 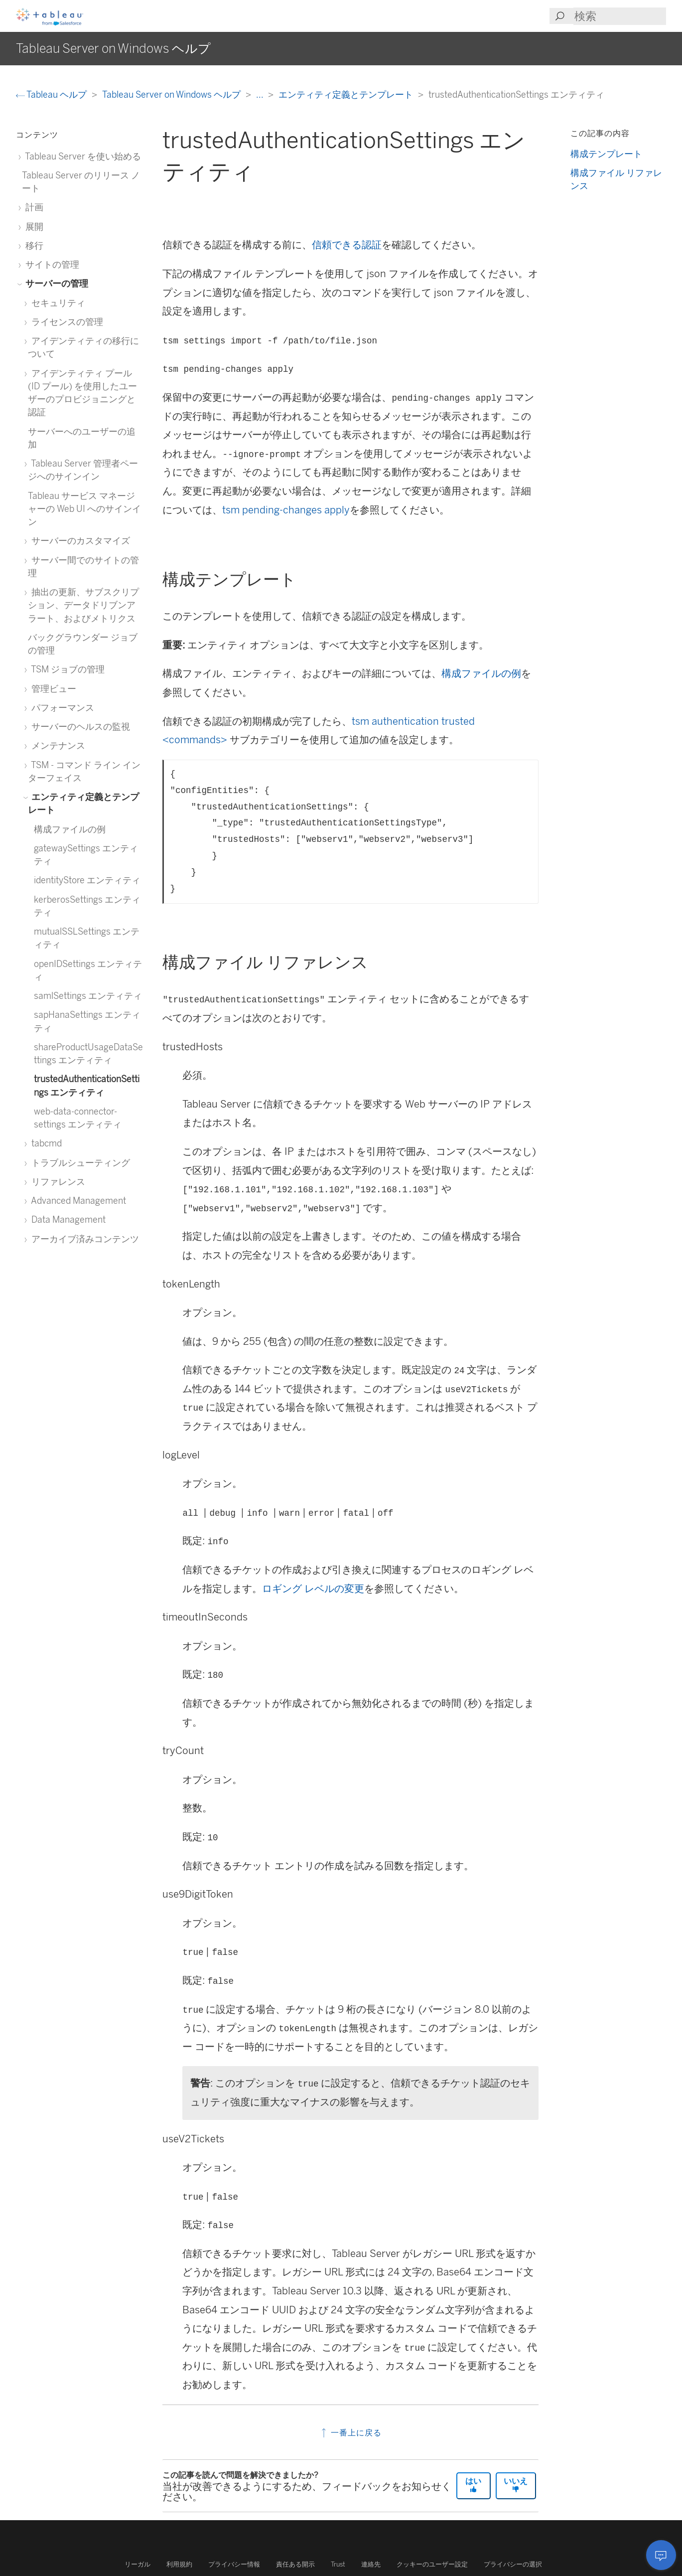 I want to click on Tableau サービス マネージャーの Web UI へのサインイン [treeitem], so click(x=84, y=508).